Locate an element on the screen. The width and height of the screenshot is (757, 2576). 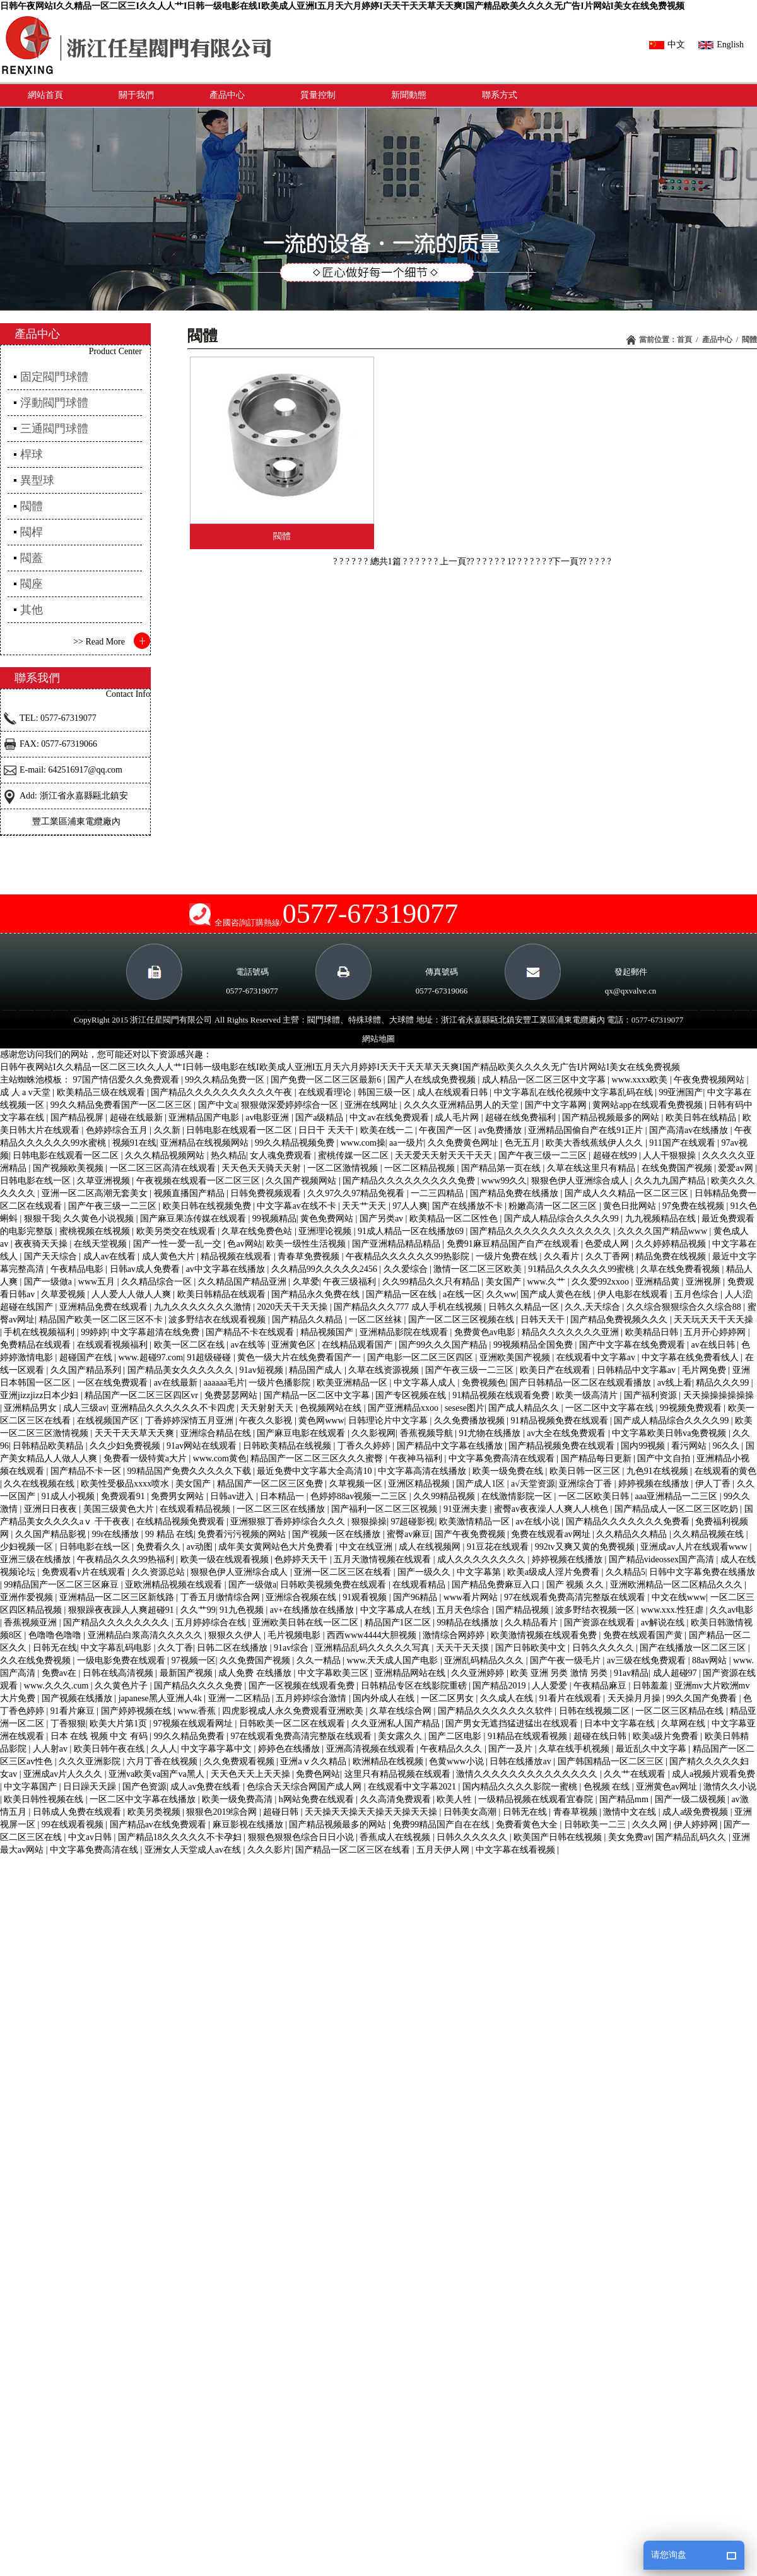
国产一区视频在线观看免费 is located at coordinates (303, 1685).